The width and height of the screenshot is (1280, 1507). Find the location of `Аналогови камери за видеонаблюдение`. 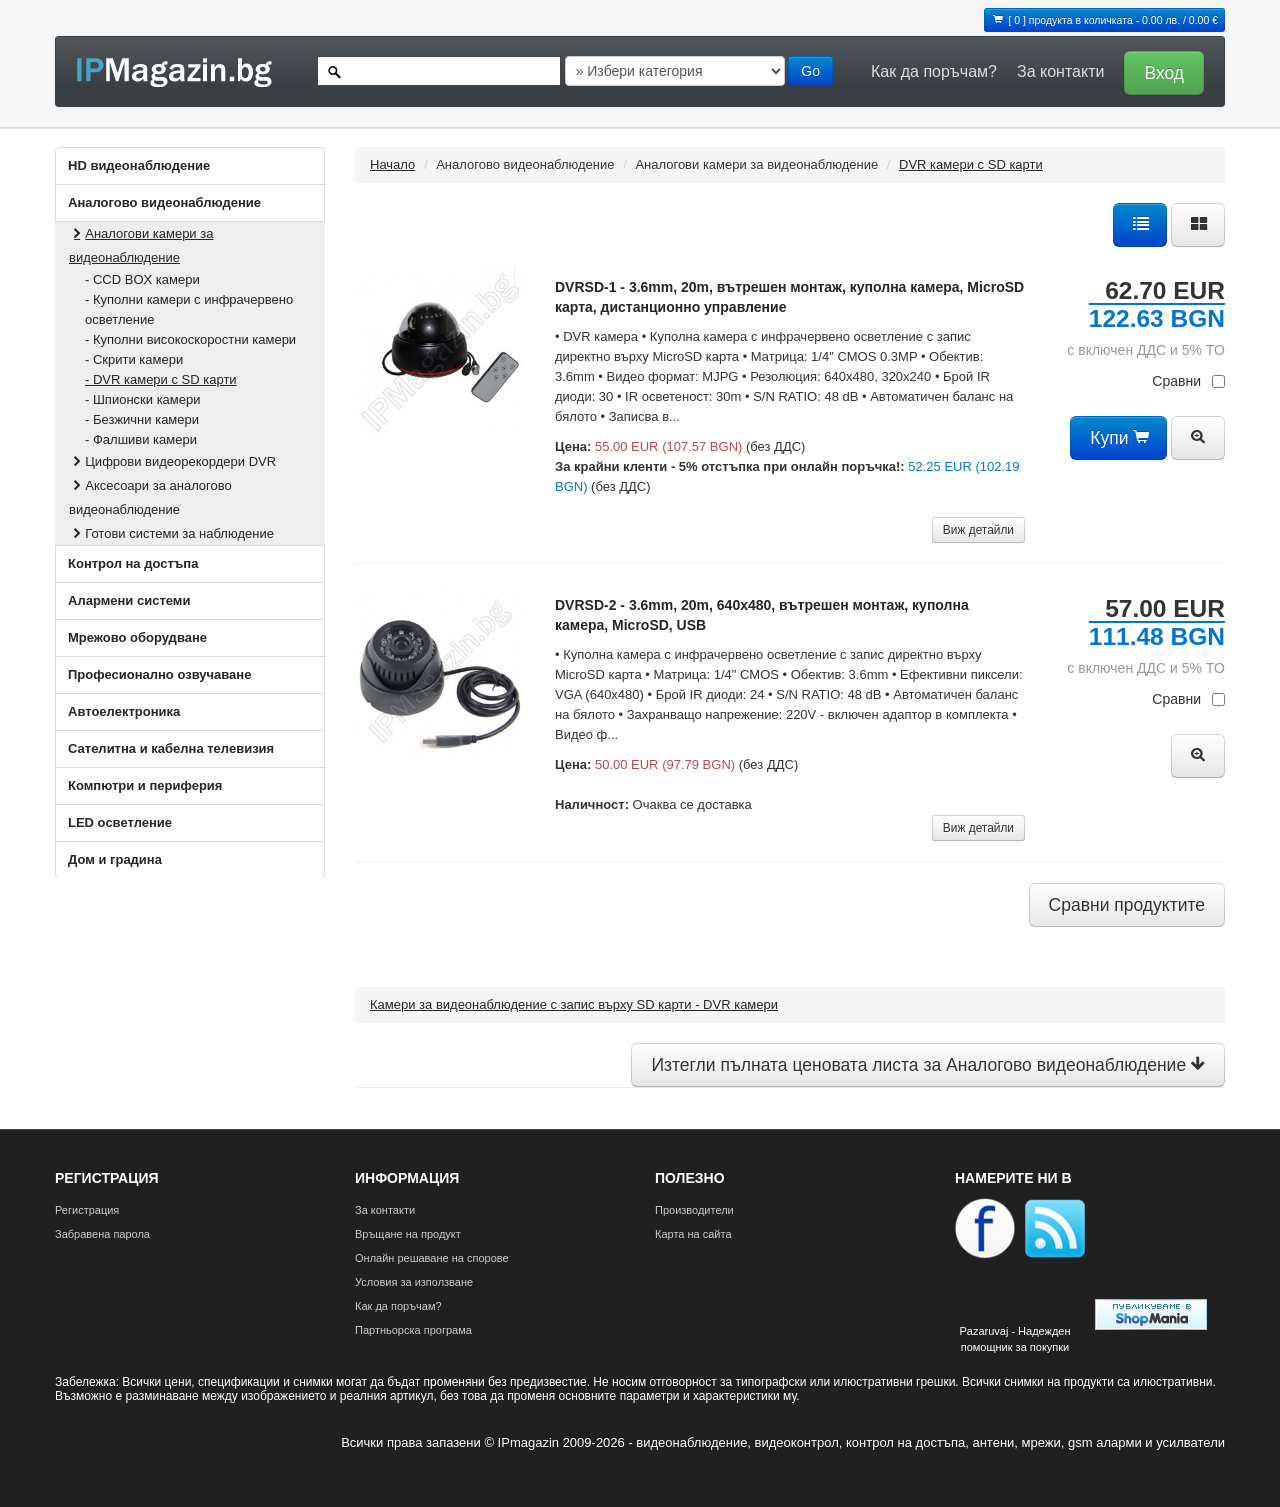

Аналогови камери за видеонаблюдение is located at coordinates (141, 245).